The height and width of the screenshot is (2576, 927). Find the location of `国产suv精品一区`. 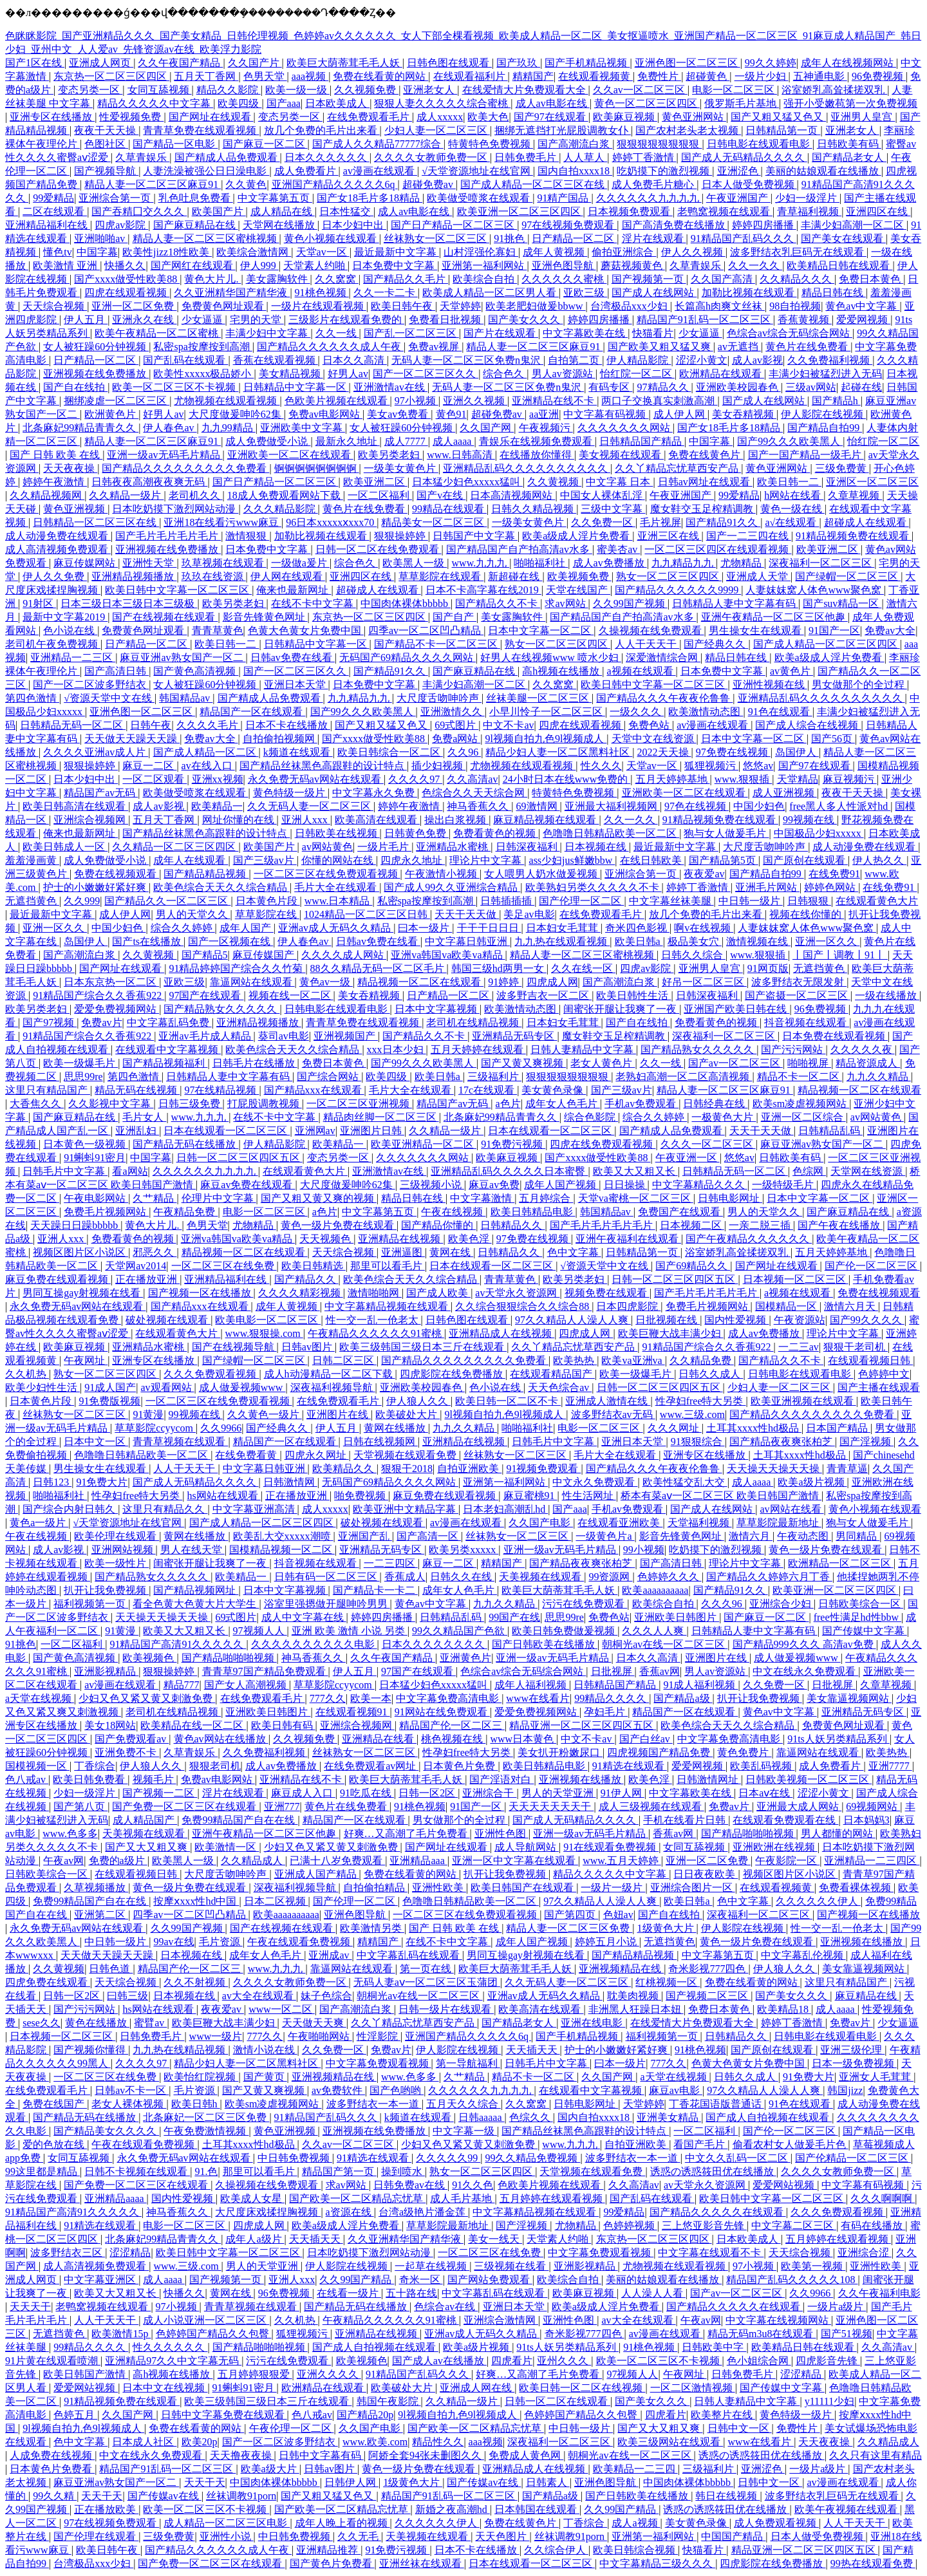

国产suv精品一区 is located at coordinates (842, 603).